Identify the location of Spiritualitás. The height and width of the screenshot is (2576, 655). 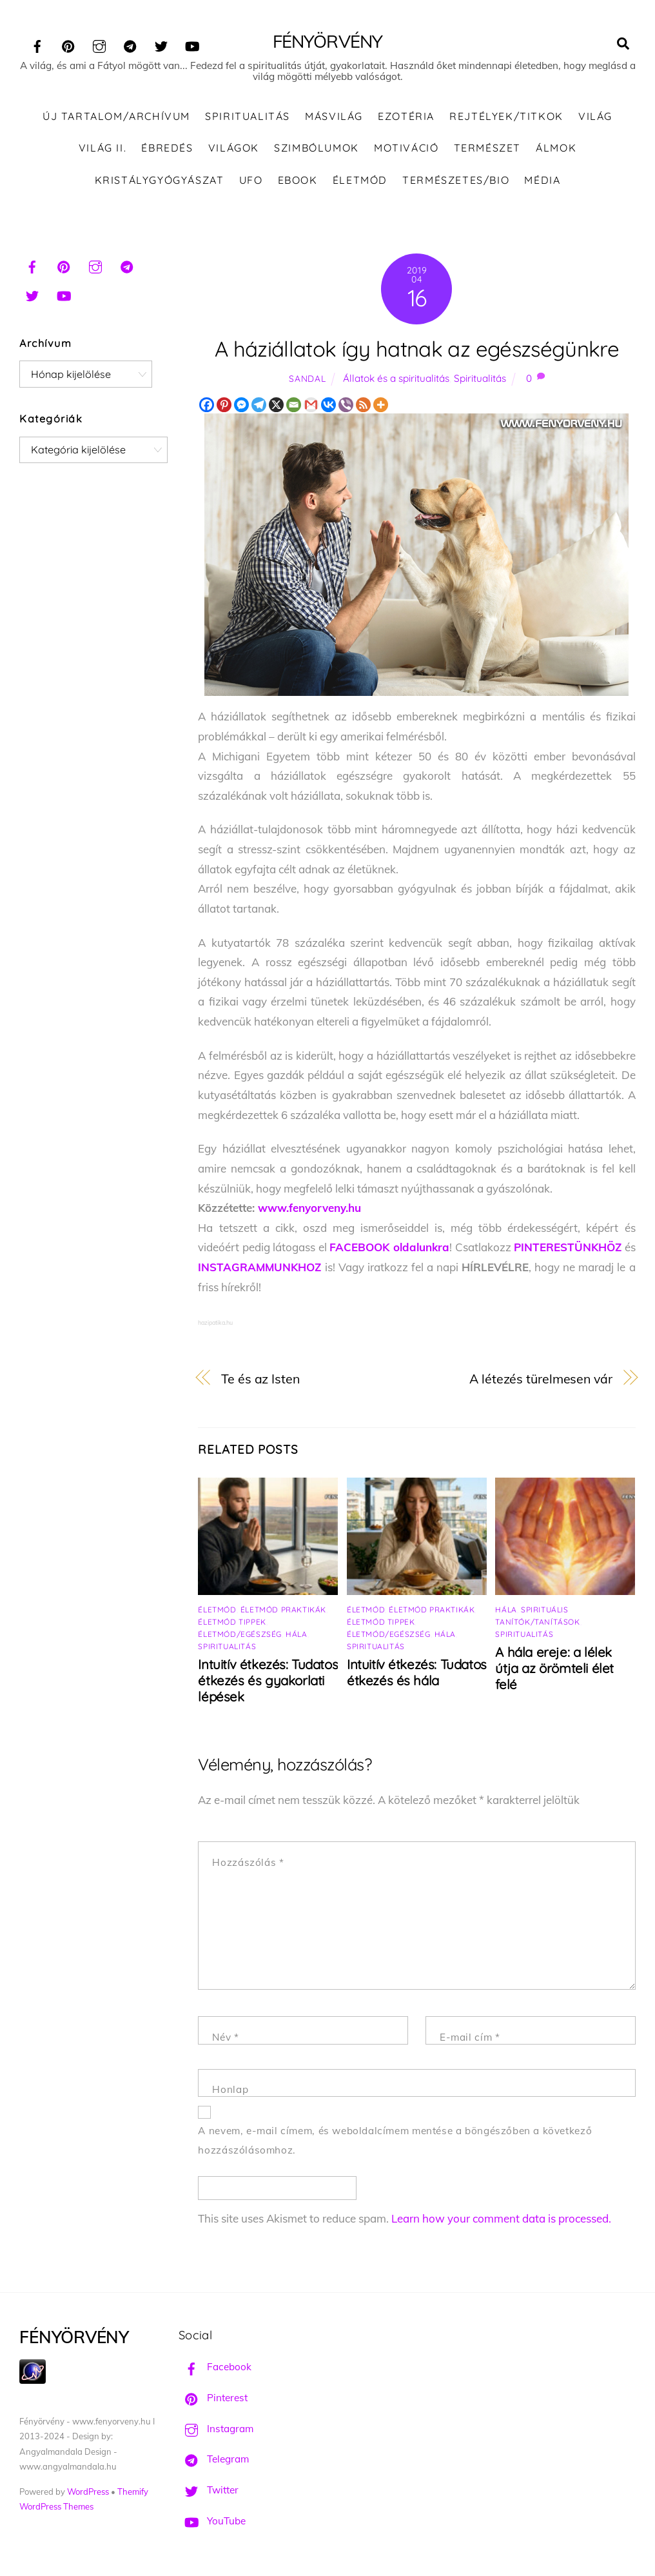
(247, 116).